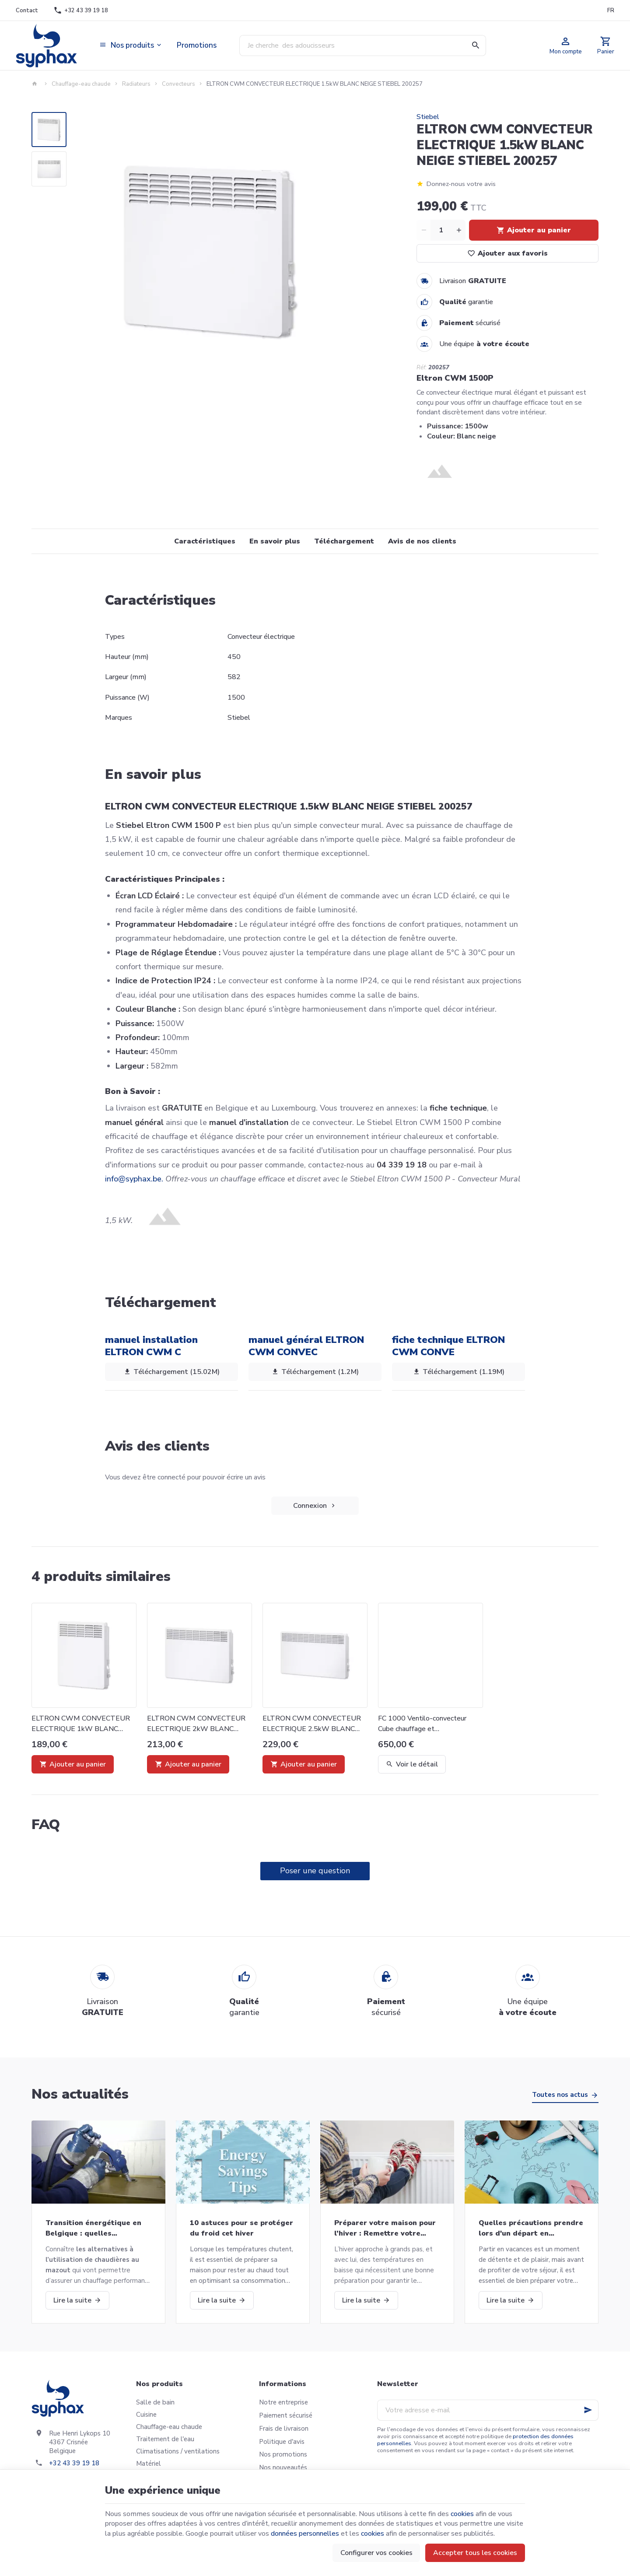 Image resolution: width=630 pixels, height=2576 pixels. I want to click on Nos nouveautés, so click(283, 2467).